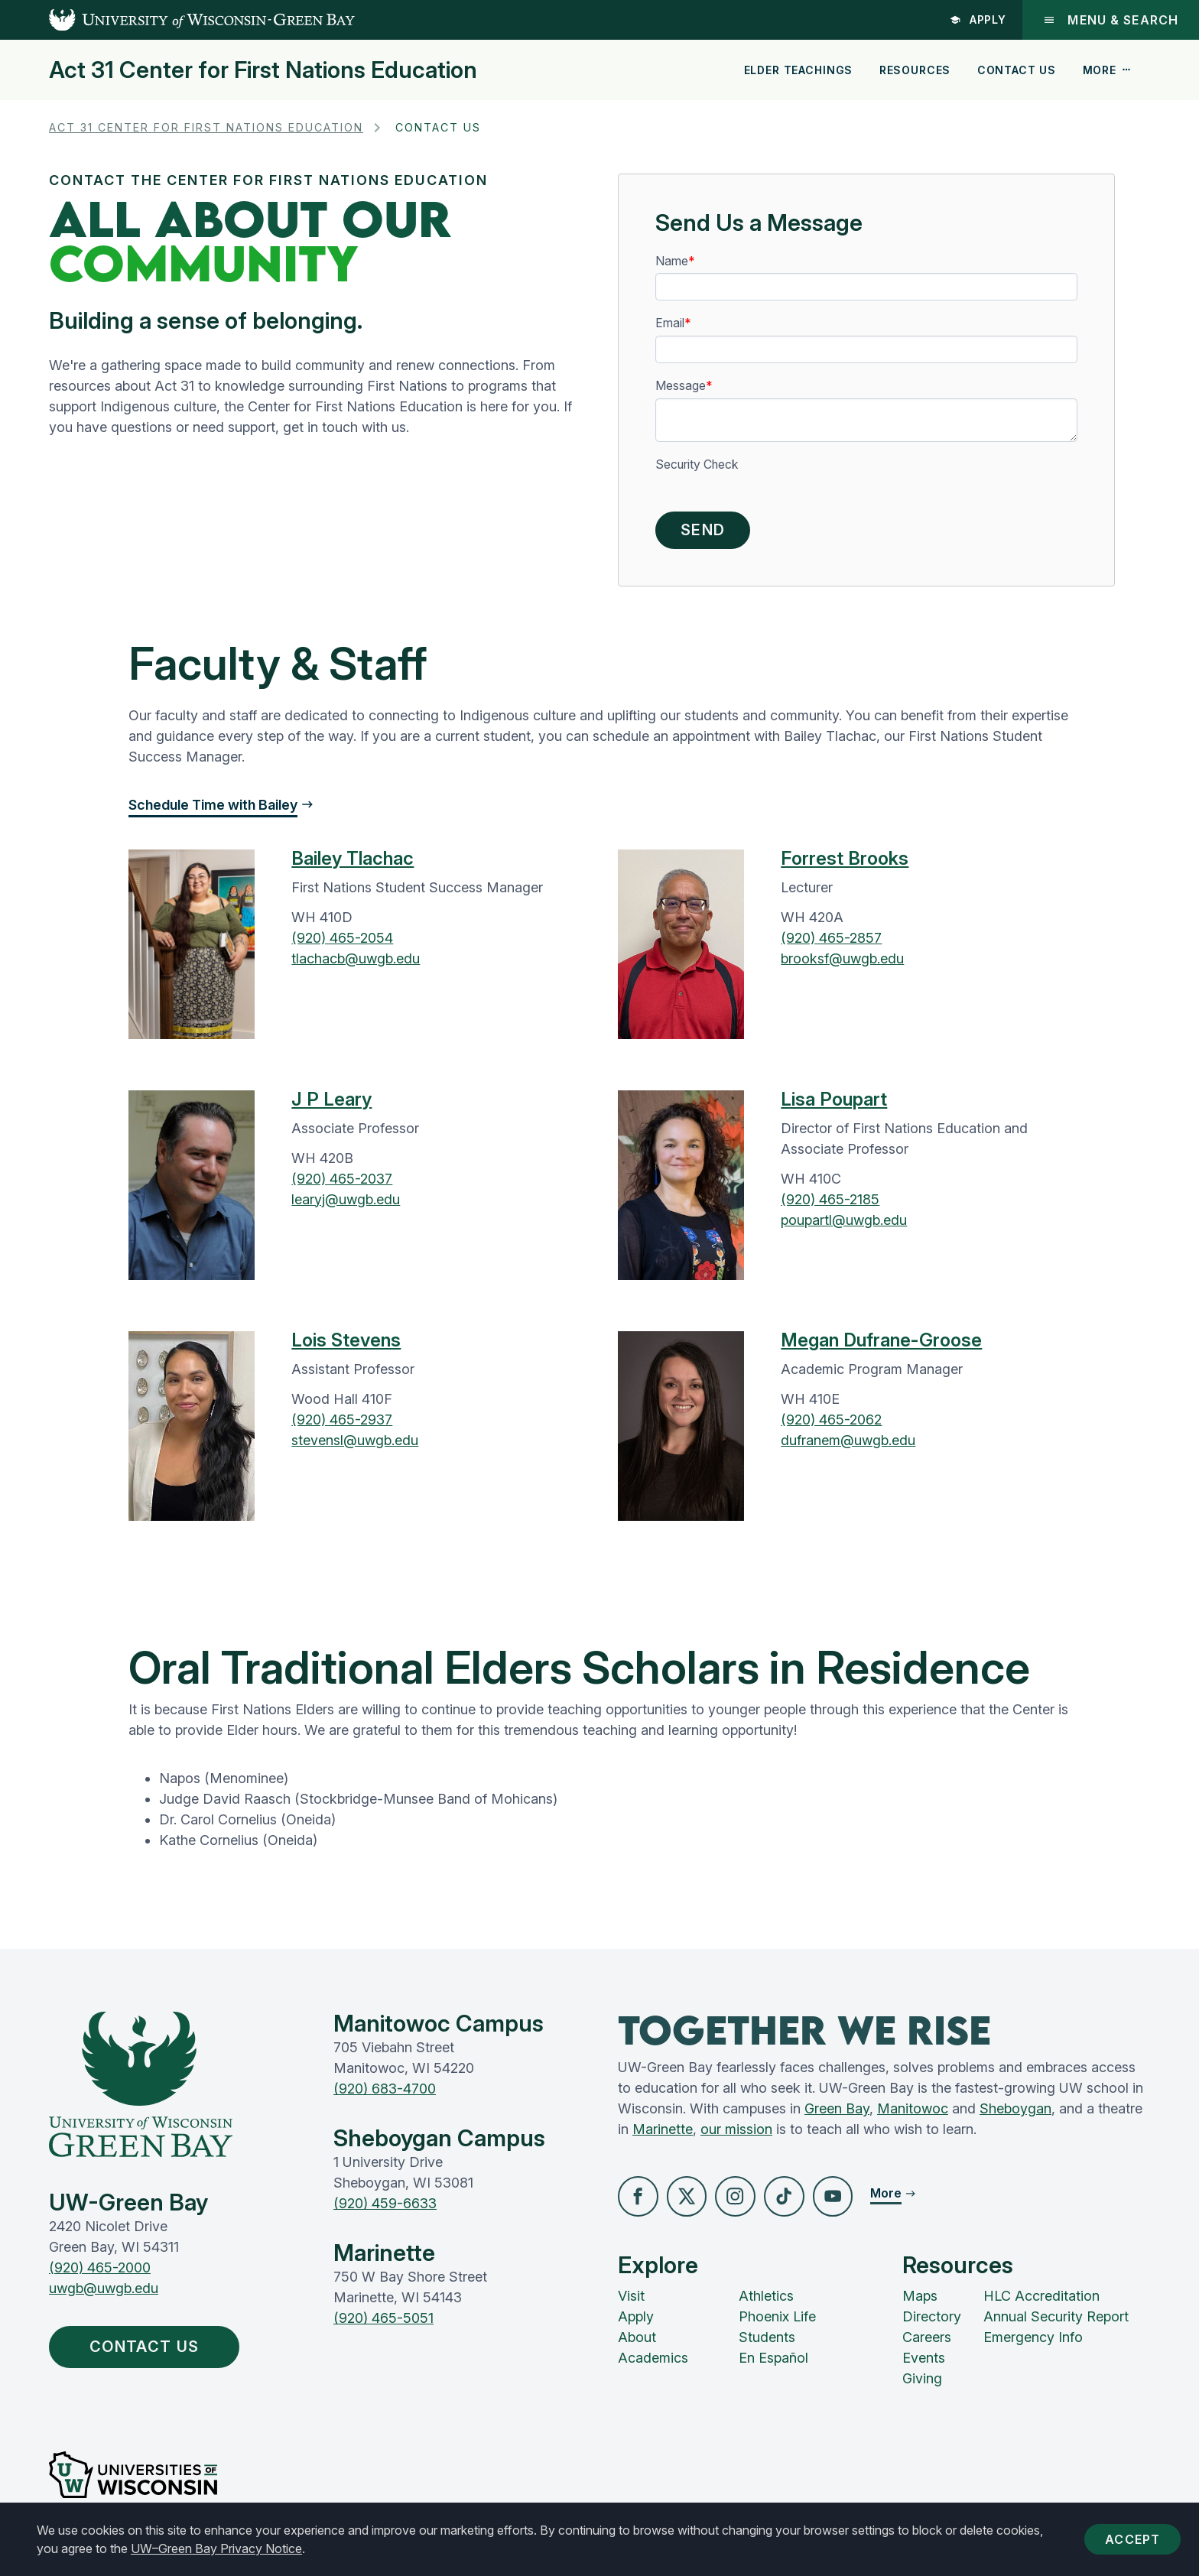  What do you see at coordinates (345, 1204) in the screenshot?
I see `learyj@uwgb.edu` at bounding box center [345, 1204].